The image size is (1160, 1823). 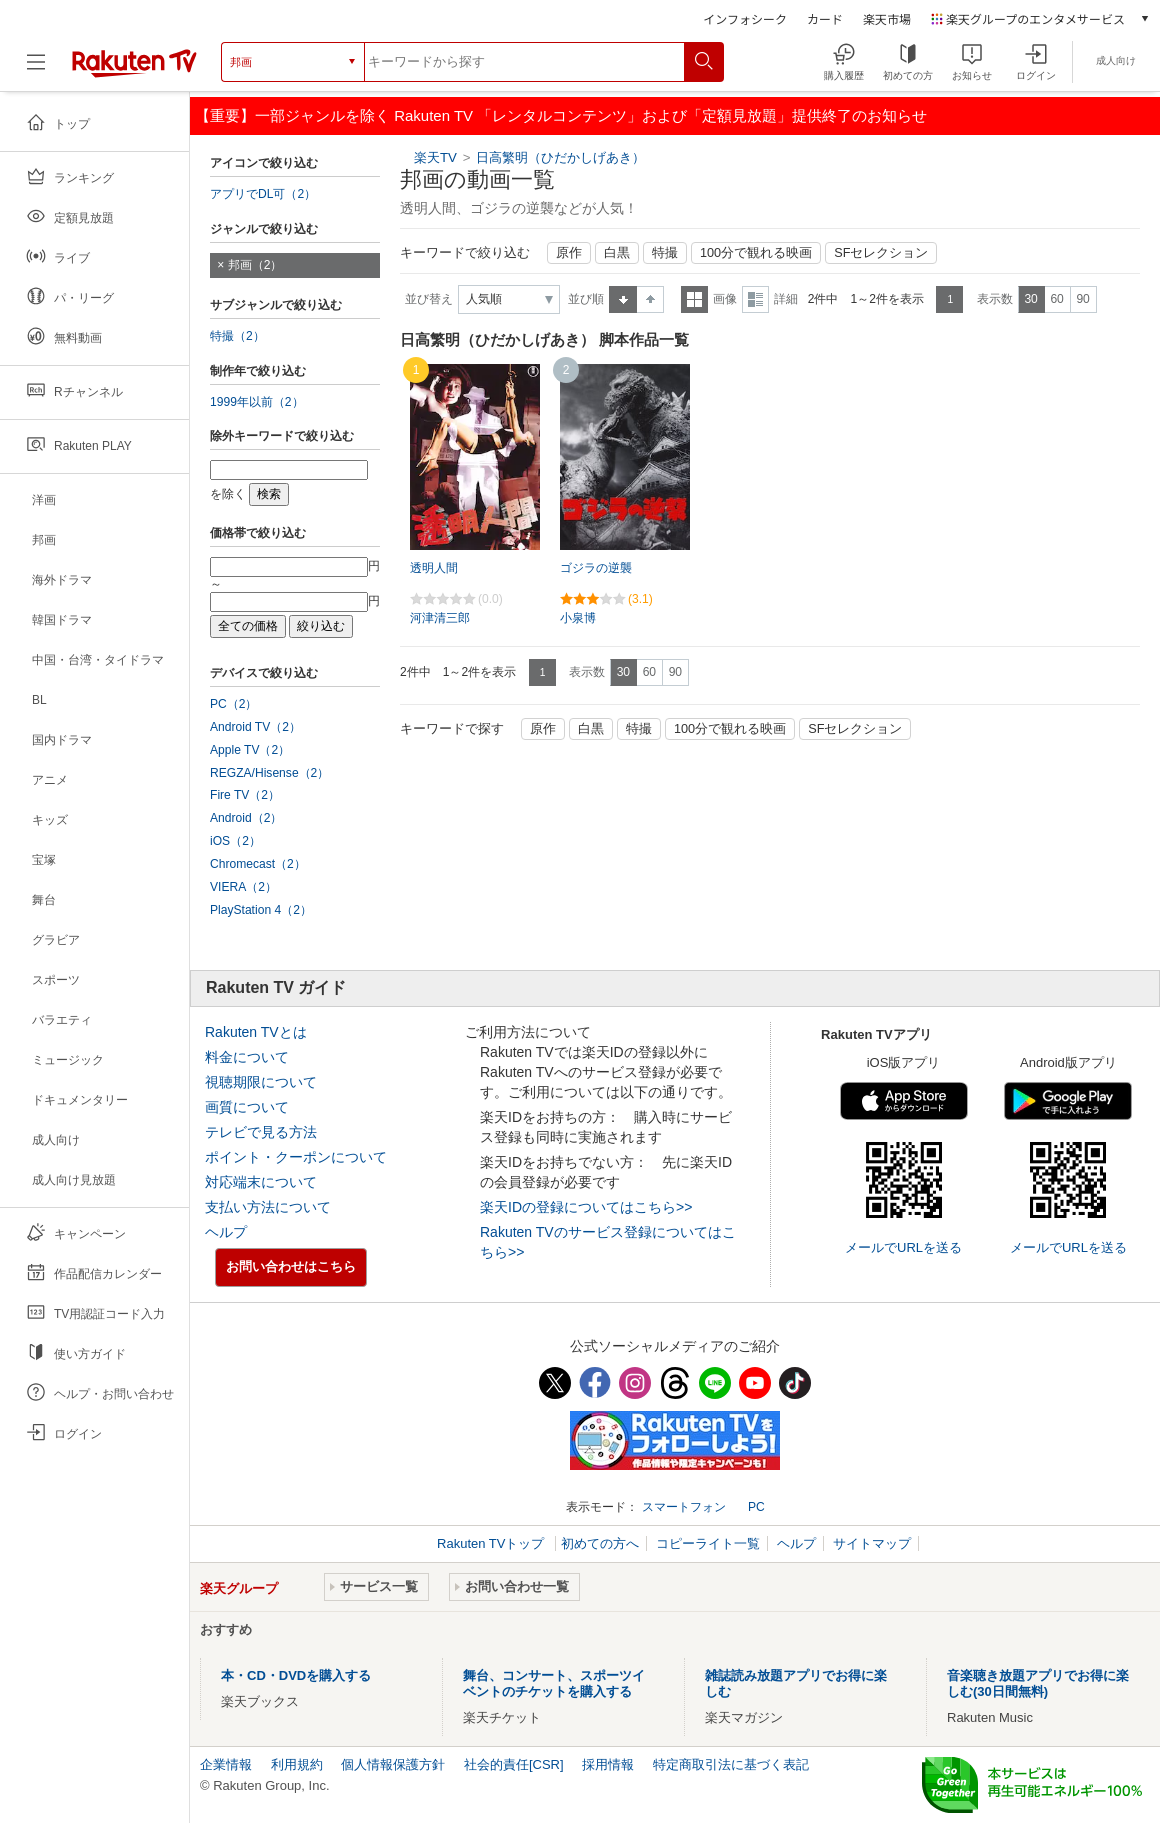 I want to click on 昇順, so click(x=623, y=299).